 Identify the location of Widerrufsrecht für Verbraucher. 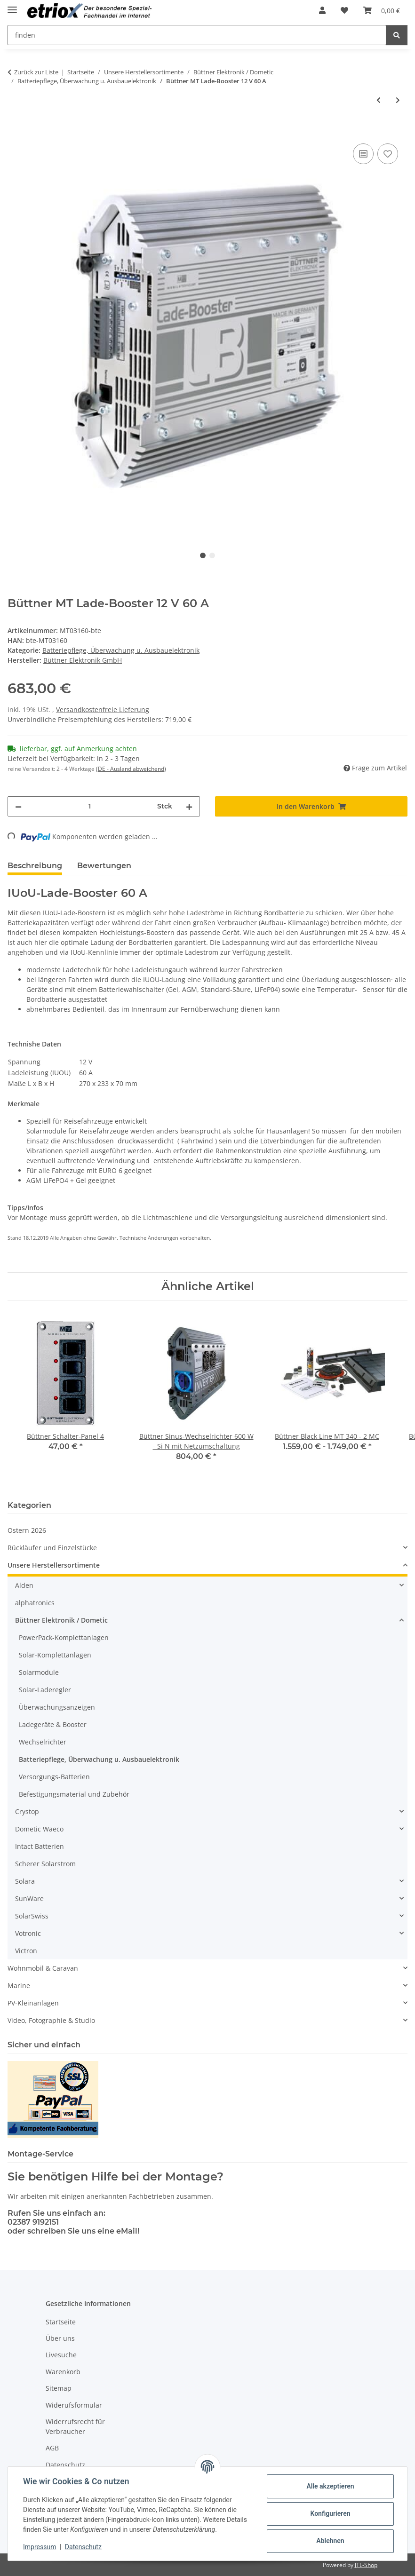
(75, 2426).